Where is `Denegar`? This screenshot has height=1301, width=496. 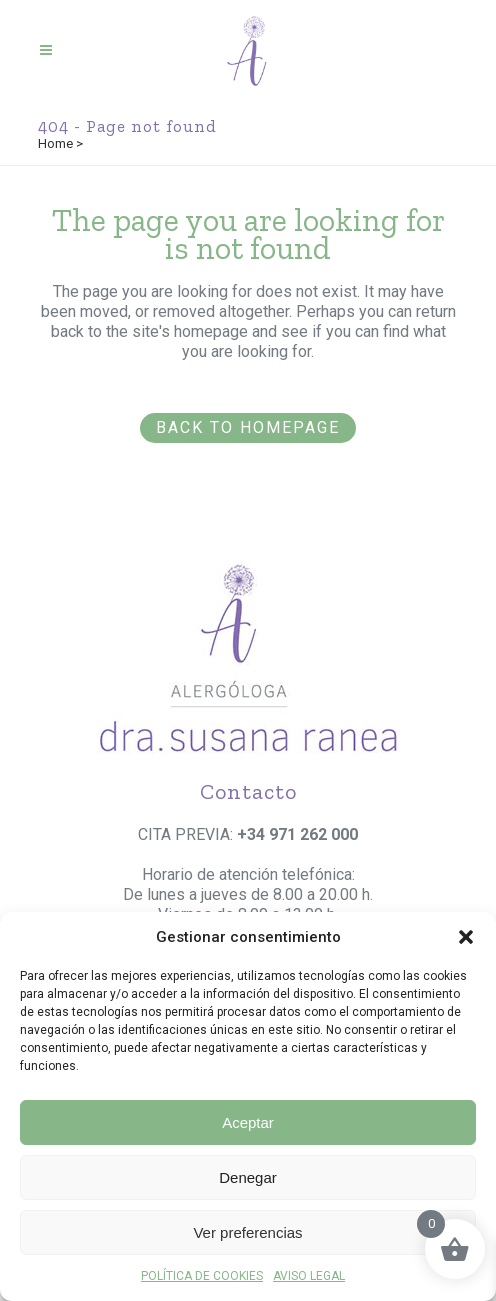 Denegar is located at coordinates (248, 1177).